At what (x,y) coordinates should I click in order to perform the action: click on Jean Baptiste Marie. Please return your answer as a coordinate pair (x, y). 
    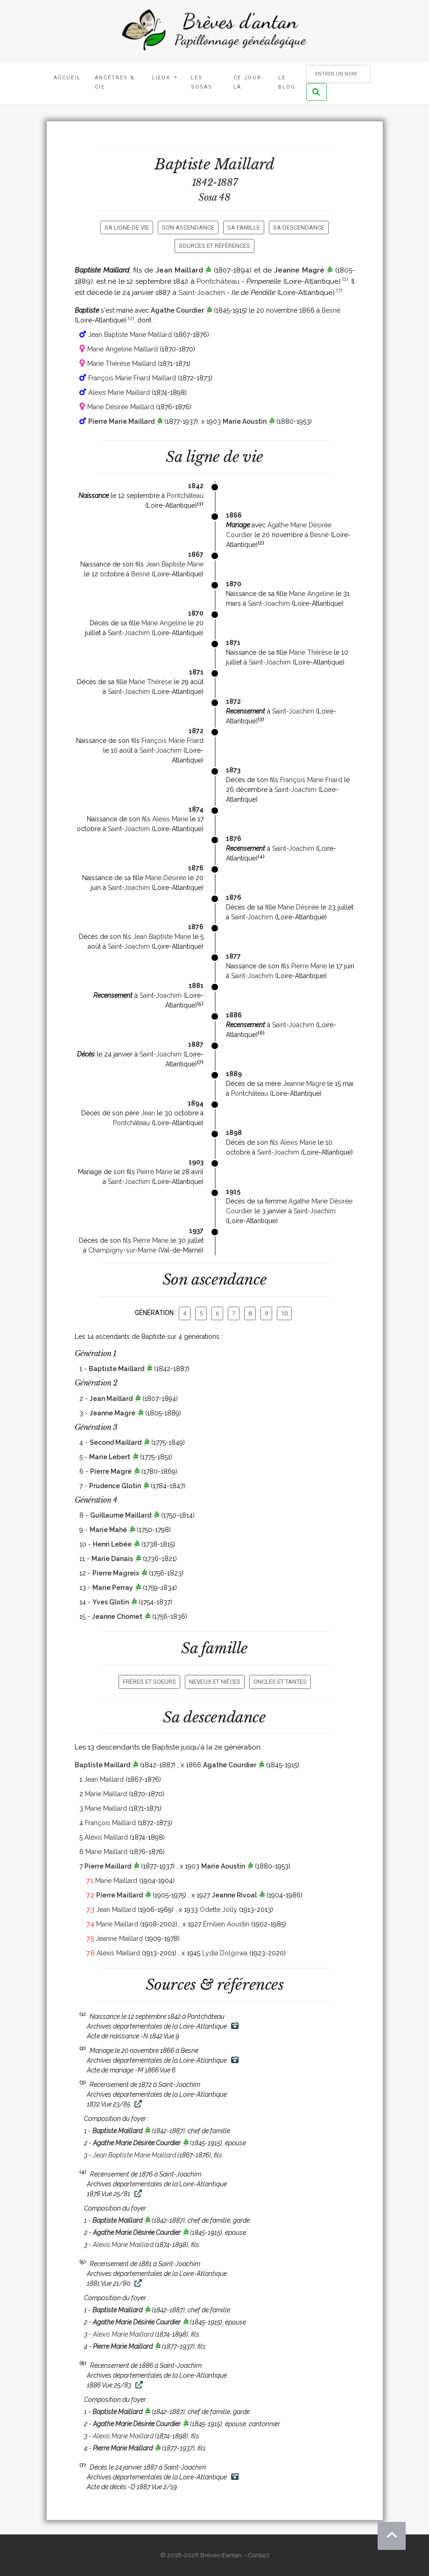
    Looking at the image, I should click on (175, 564).